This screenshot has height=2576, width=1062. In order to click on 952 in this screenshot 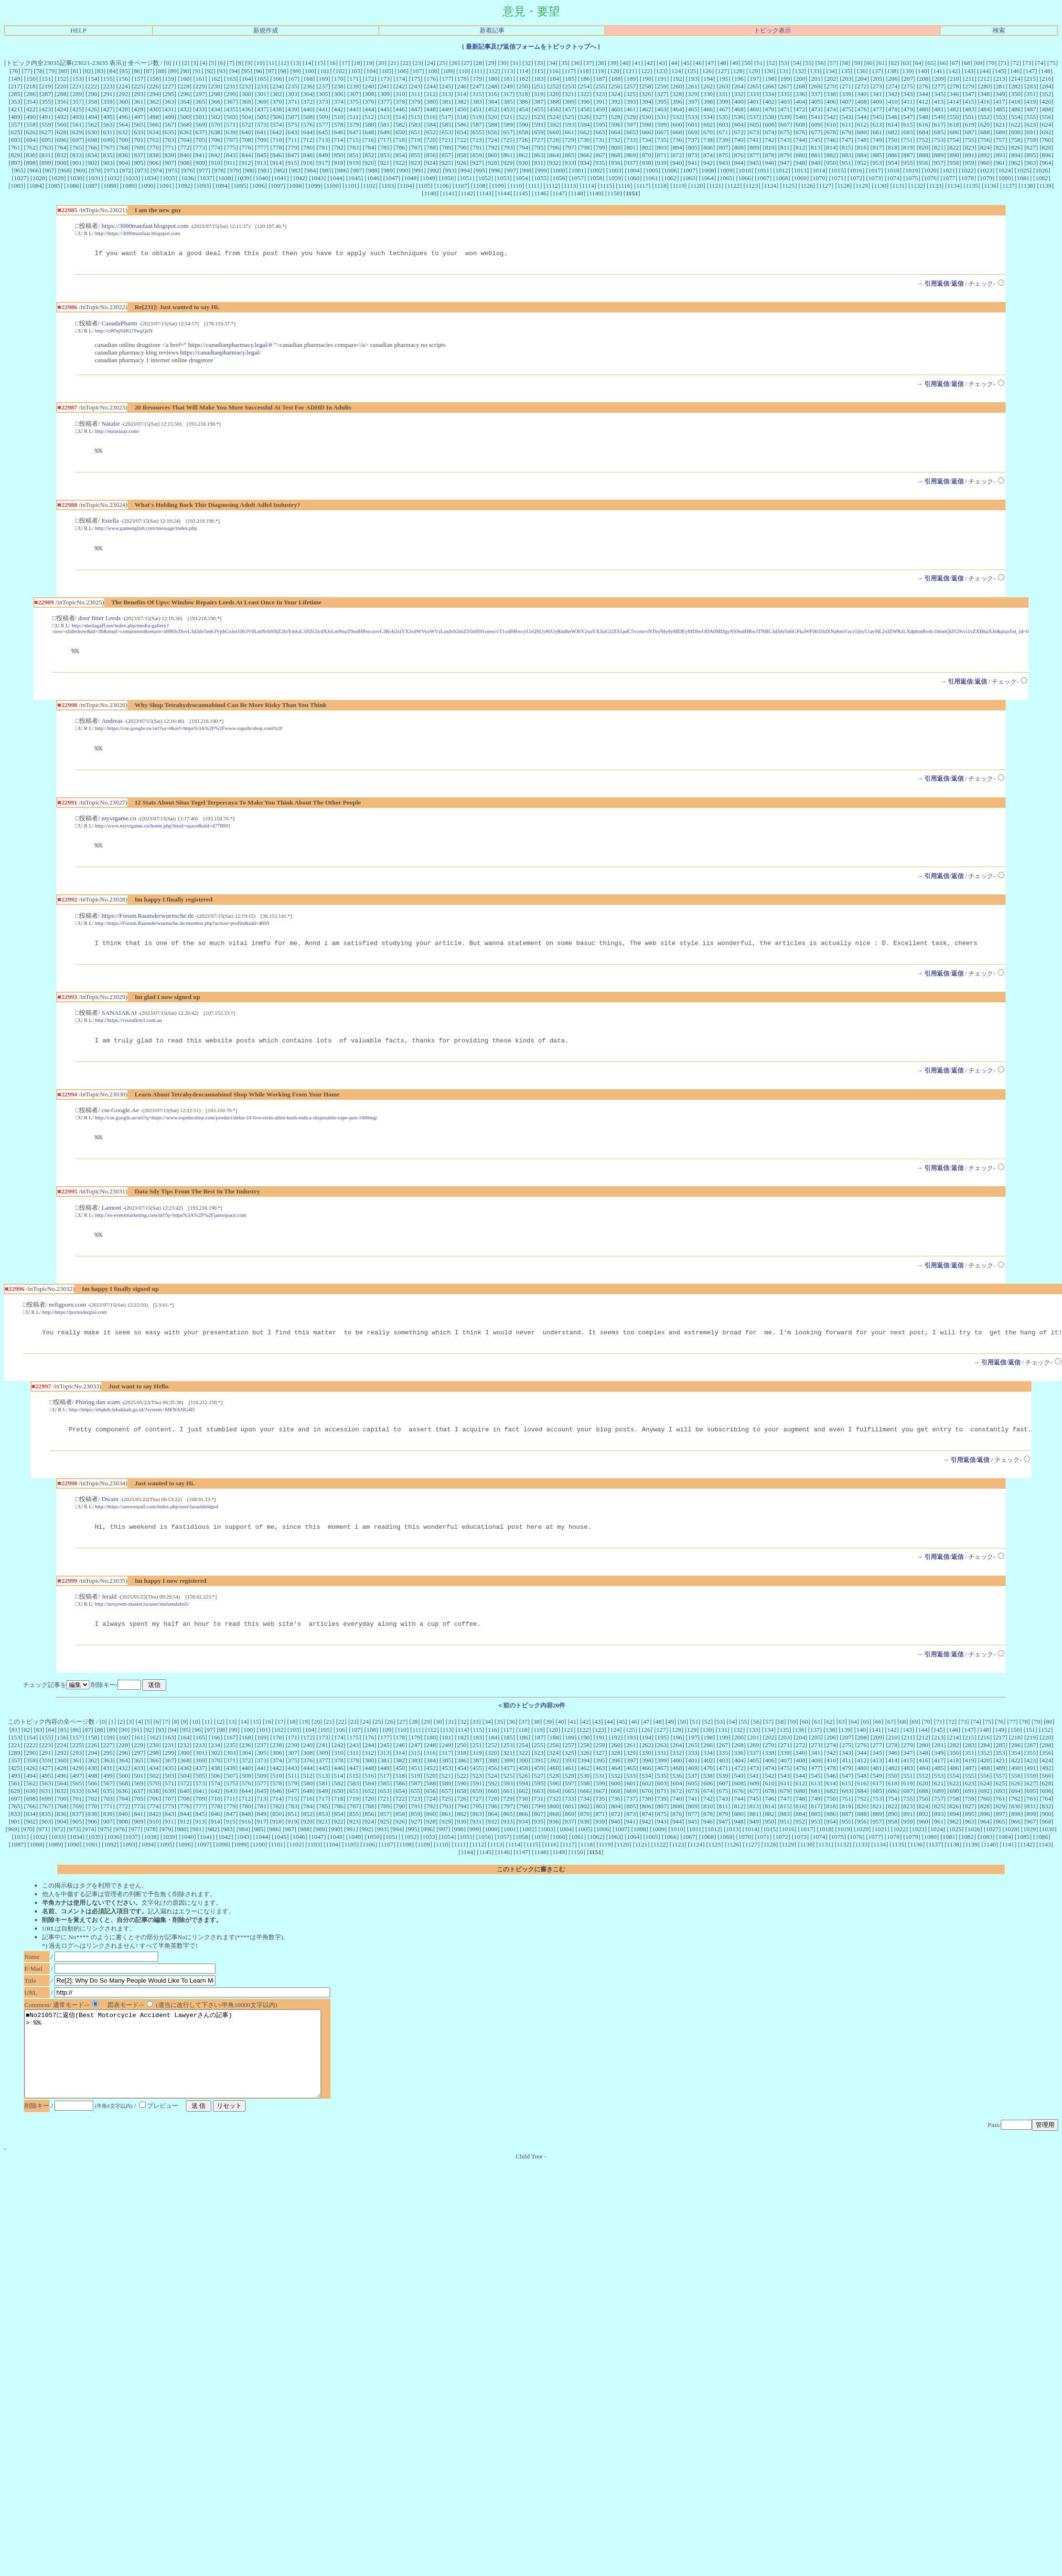, I will do `click(862, 162)`.